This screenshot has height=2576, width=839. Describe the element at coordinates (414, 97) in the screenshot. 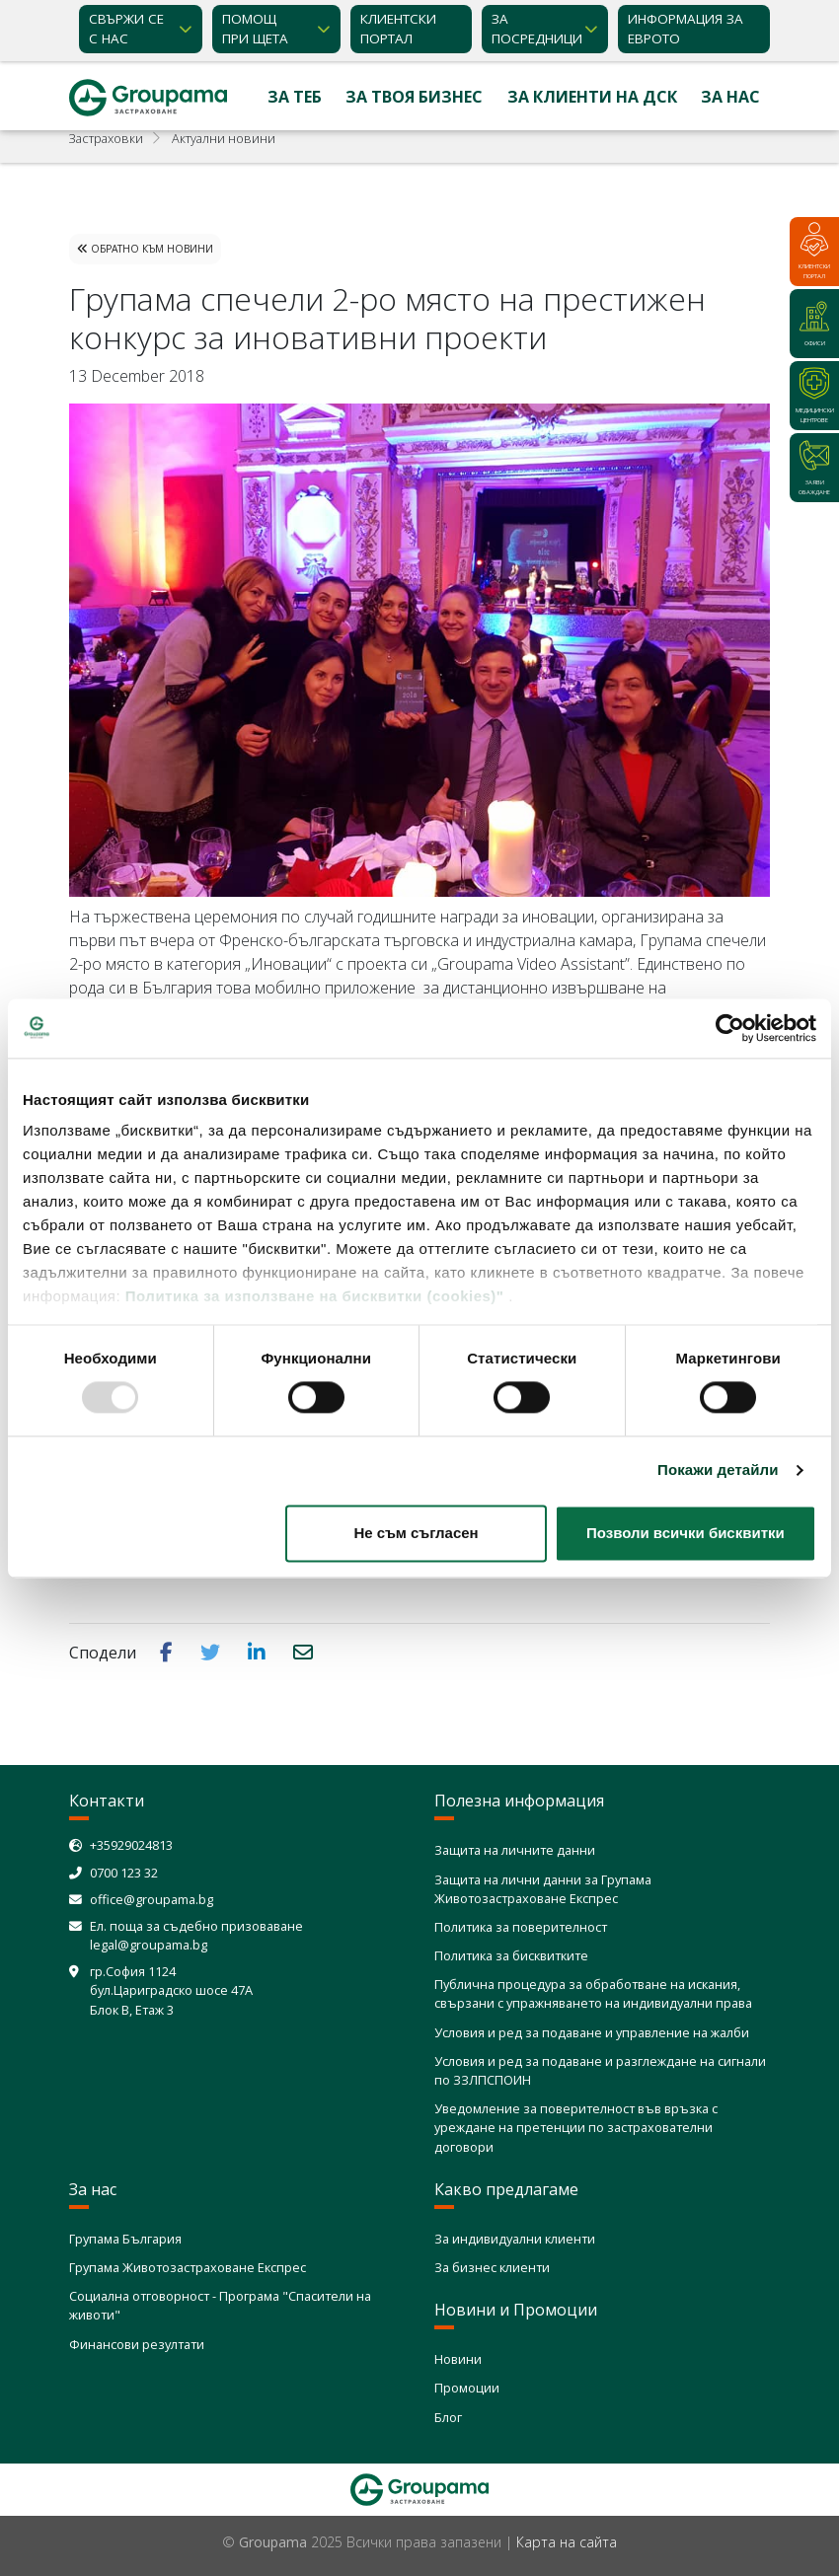

I see `За твоя бизнес` at that location.